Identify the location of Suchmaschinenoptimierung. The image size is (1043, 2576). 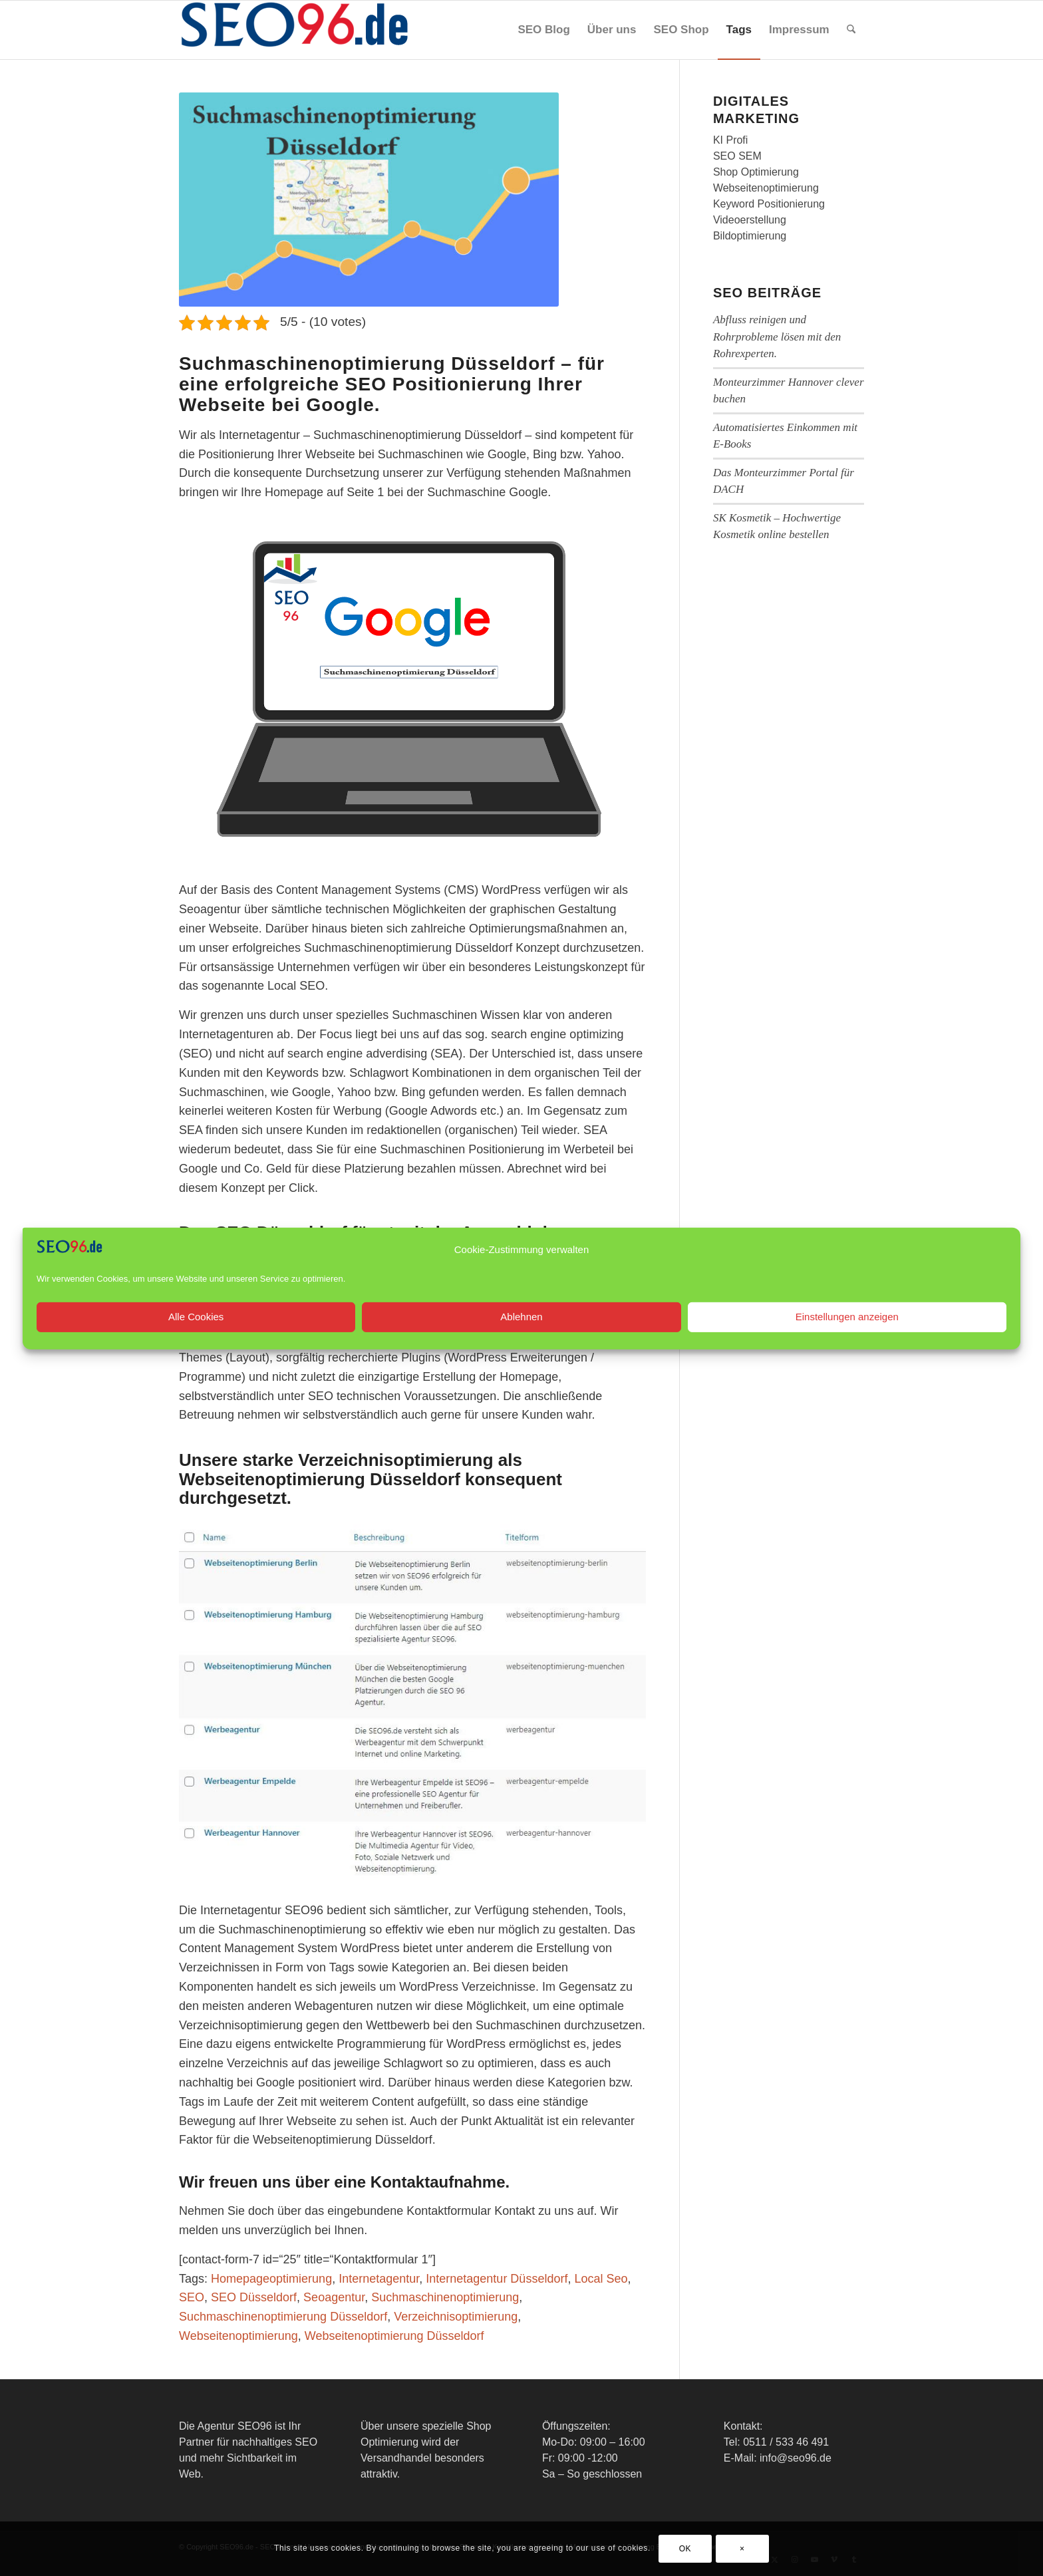
(445, 2297).